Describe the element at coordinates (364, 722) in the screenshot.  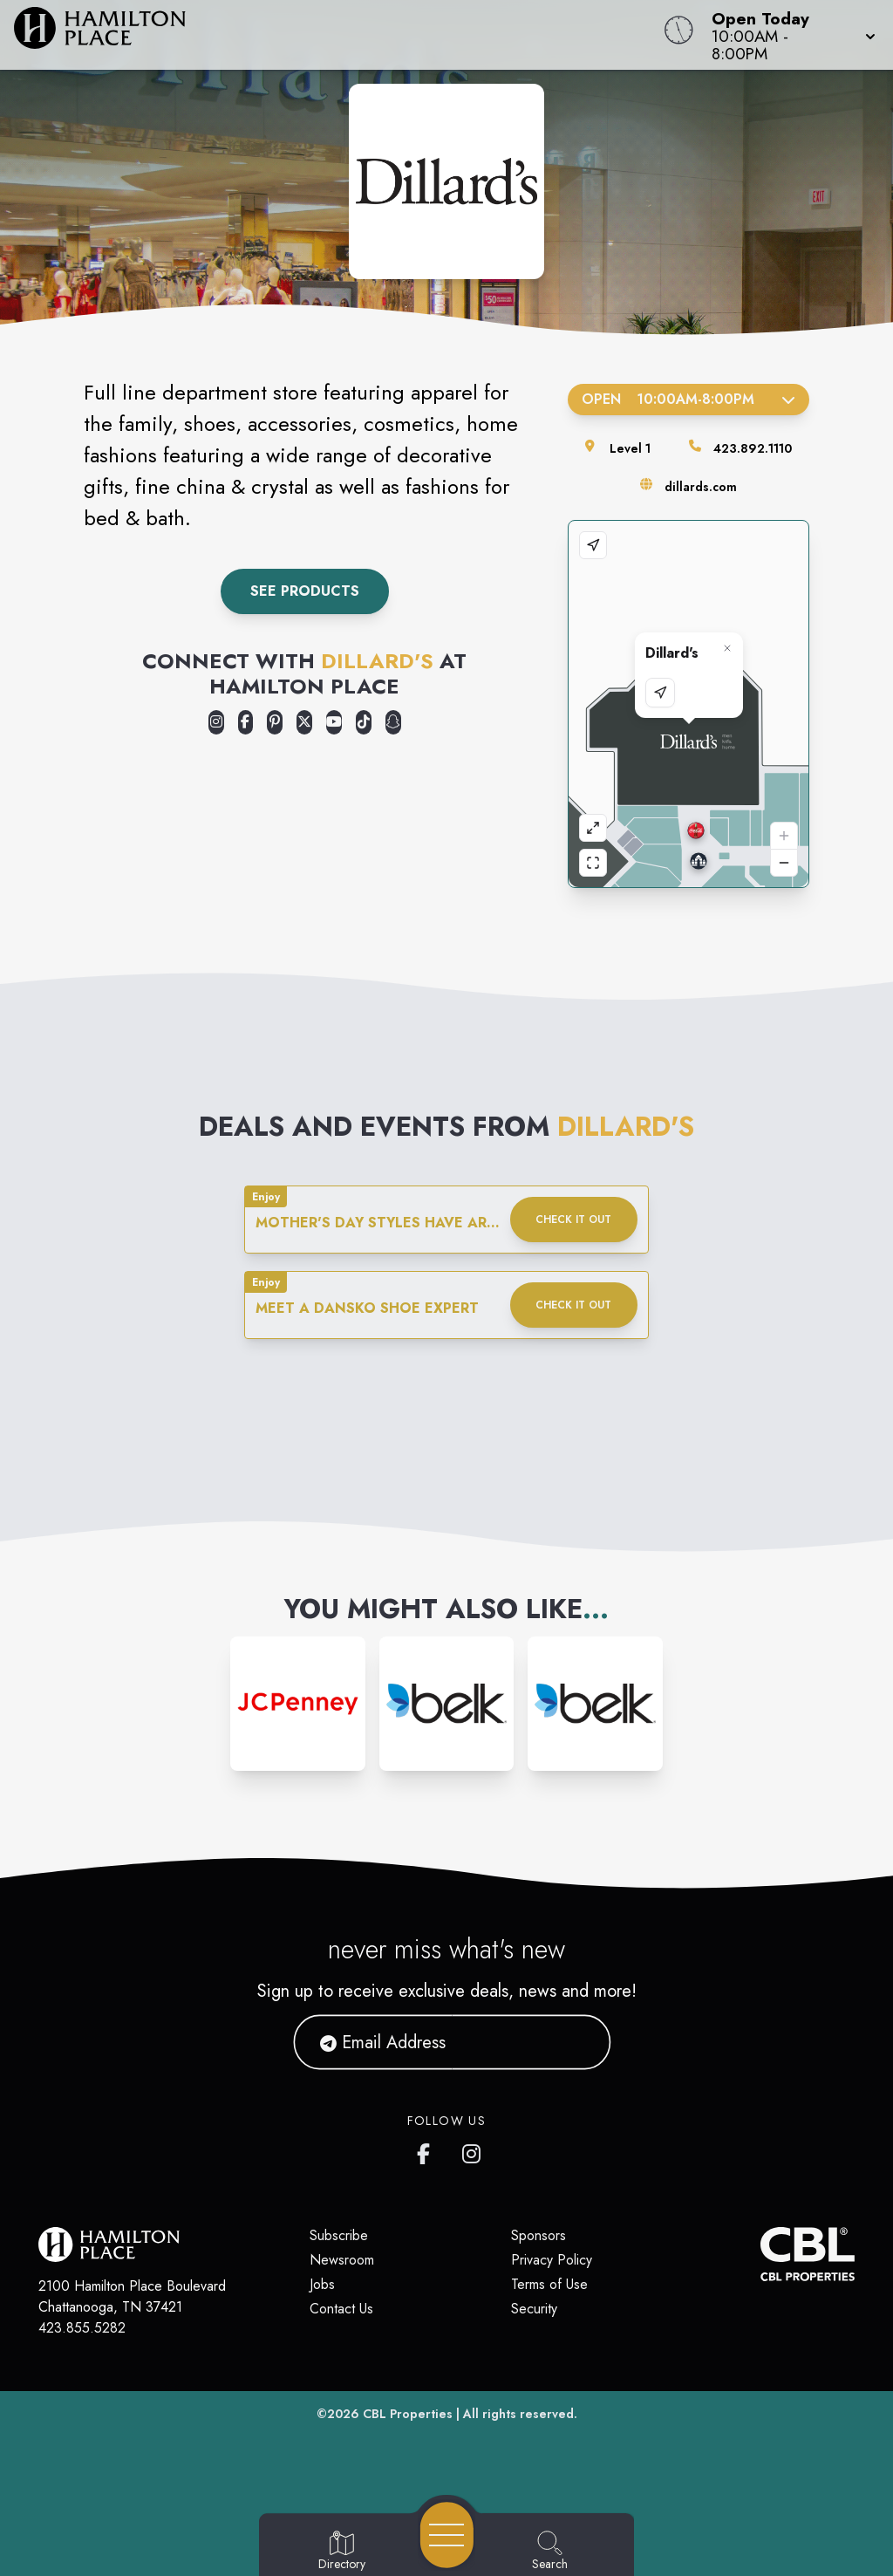
I see `[Opens a new tab - https://www.tiktok.com/@dillards]` at that location.